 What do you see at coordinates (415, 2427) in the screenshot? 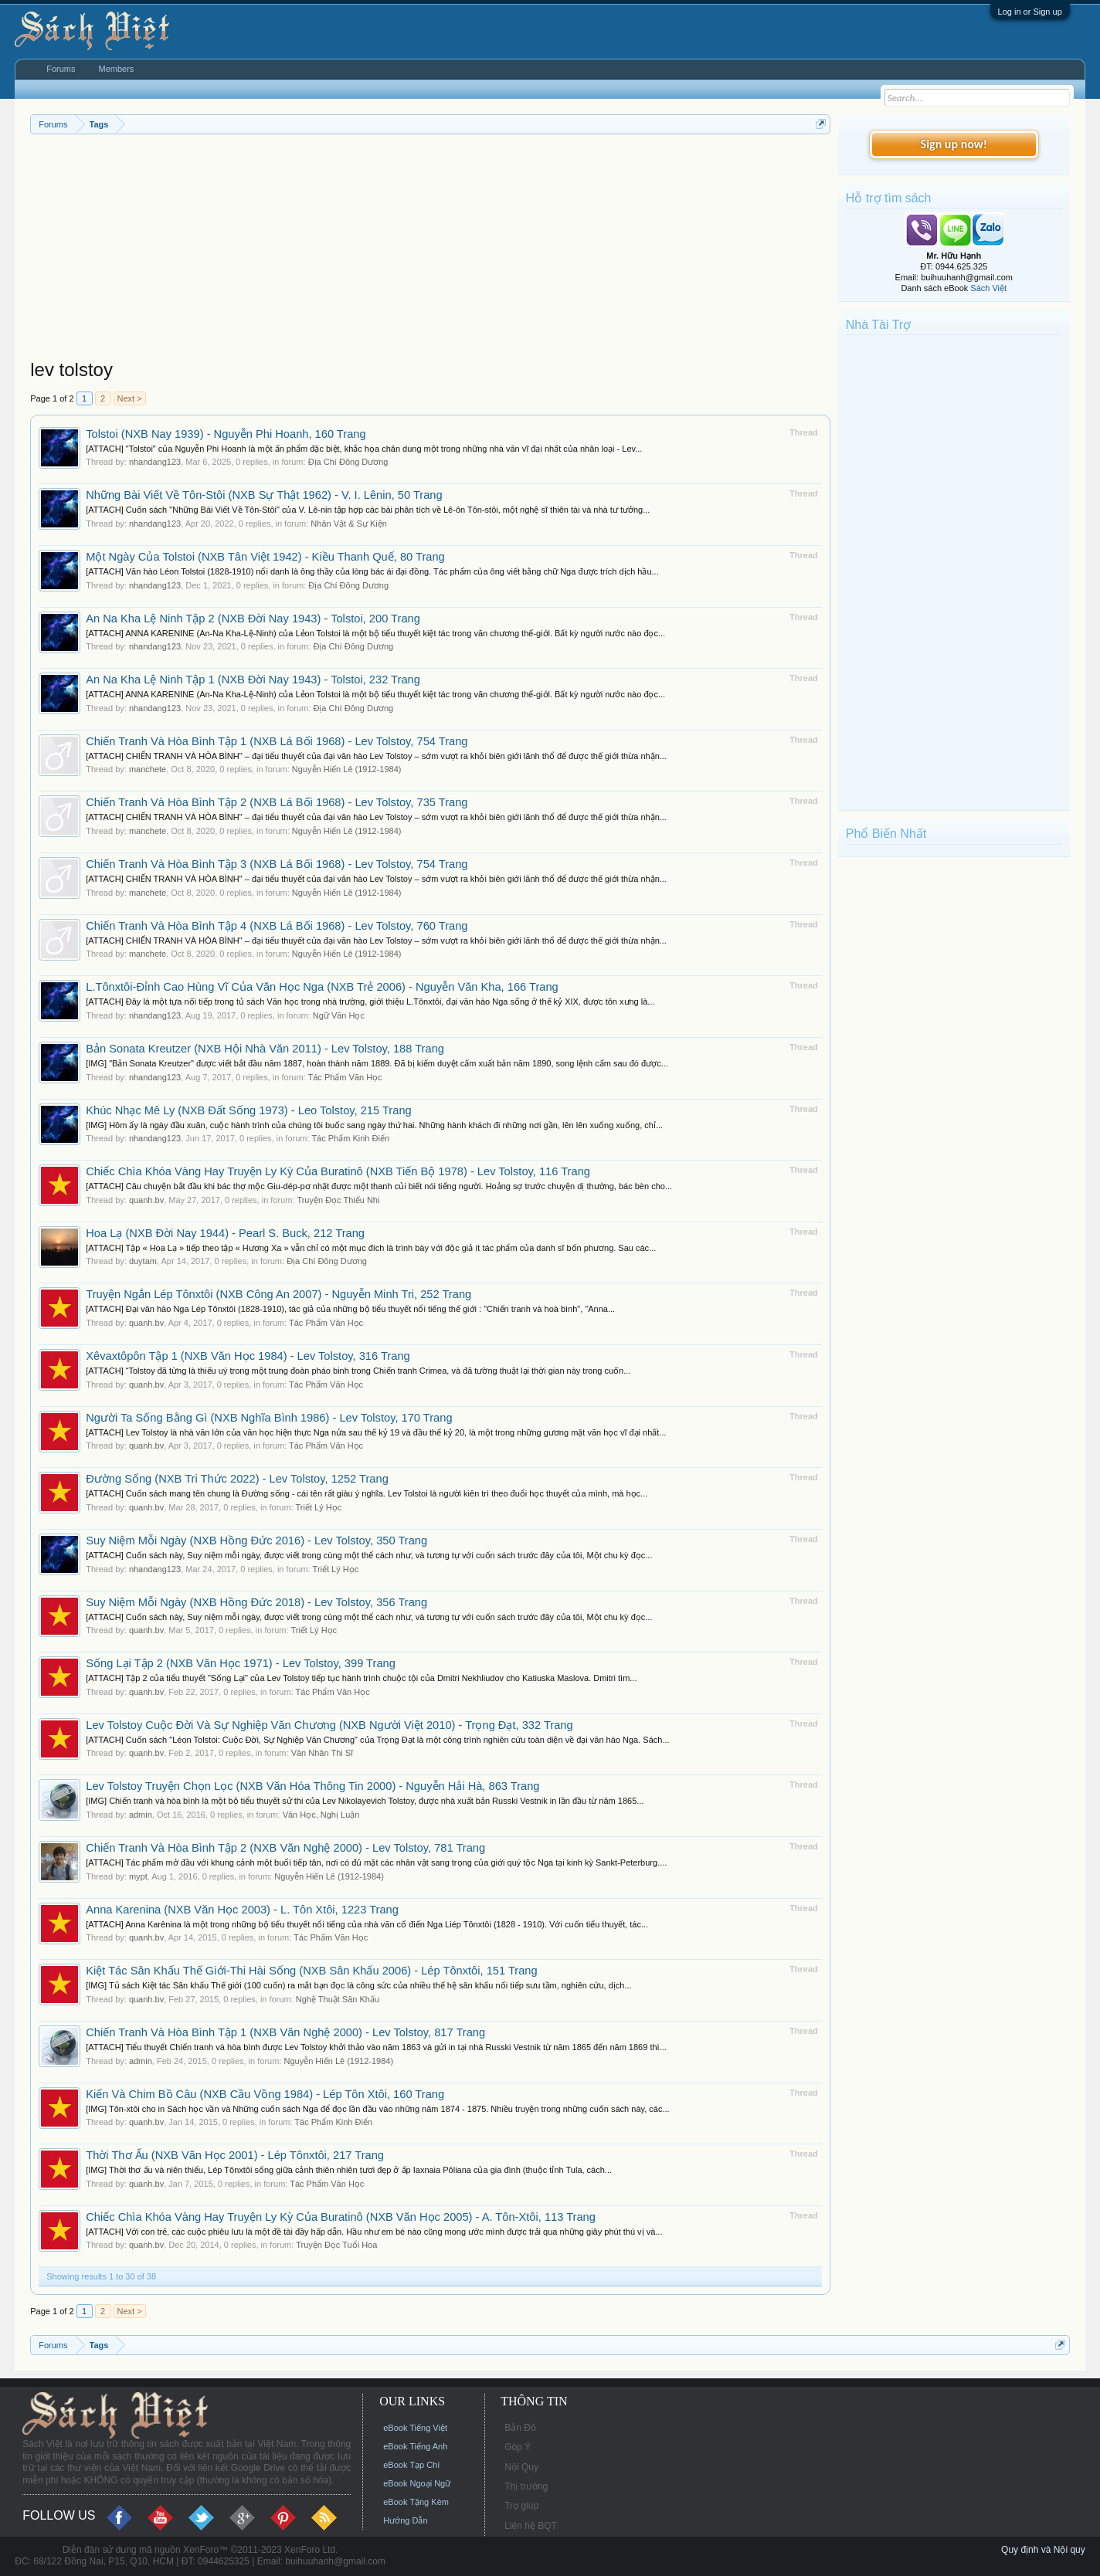
I see `eBook Tiếng Việt` at bounding box center [415, 2427].